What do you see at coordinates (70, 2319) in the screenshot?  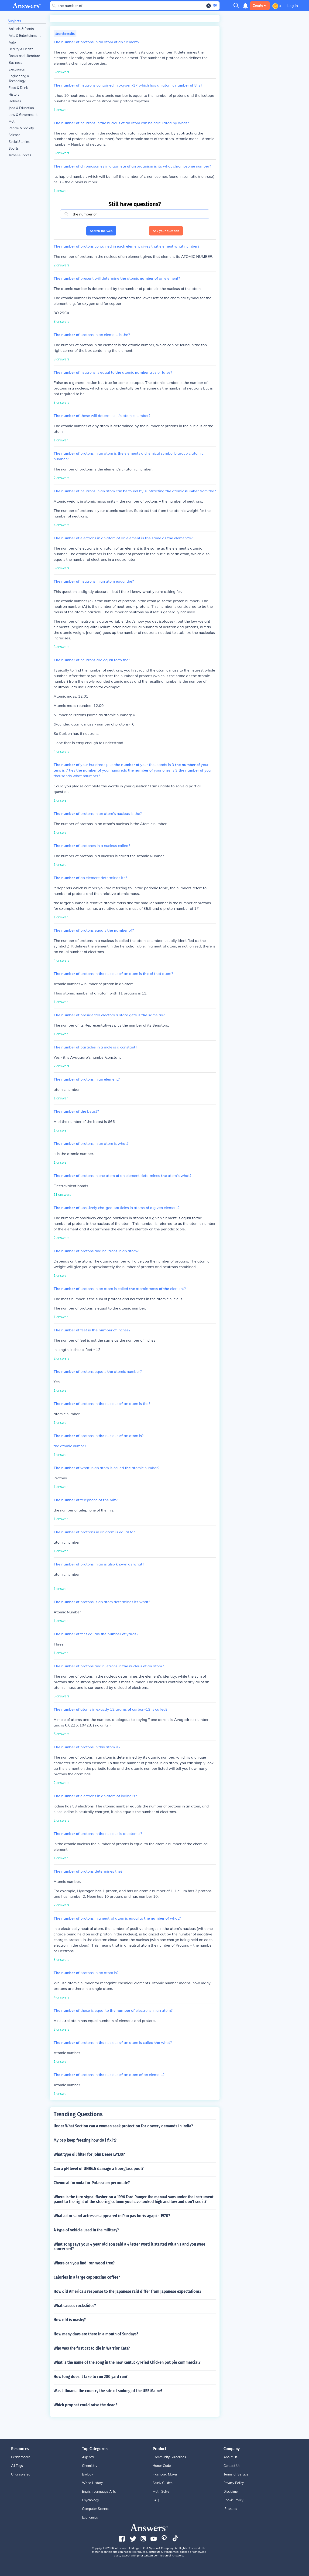 I see `How old is masky?` at bounding box center [70, 2319].